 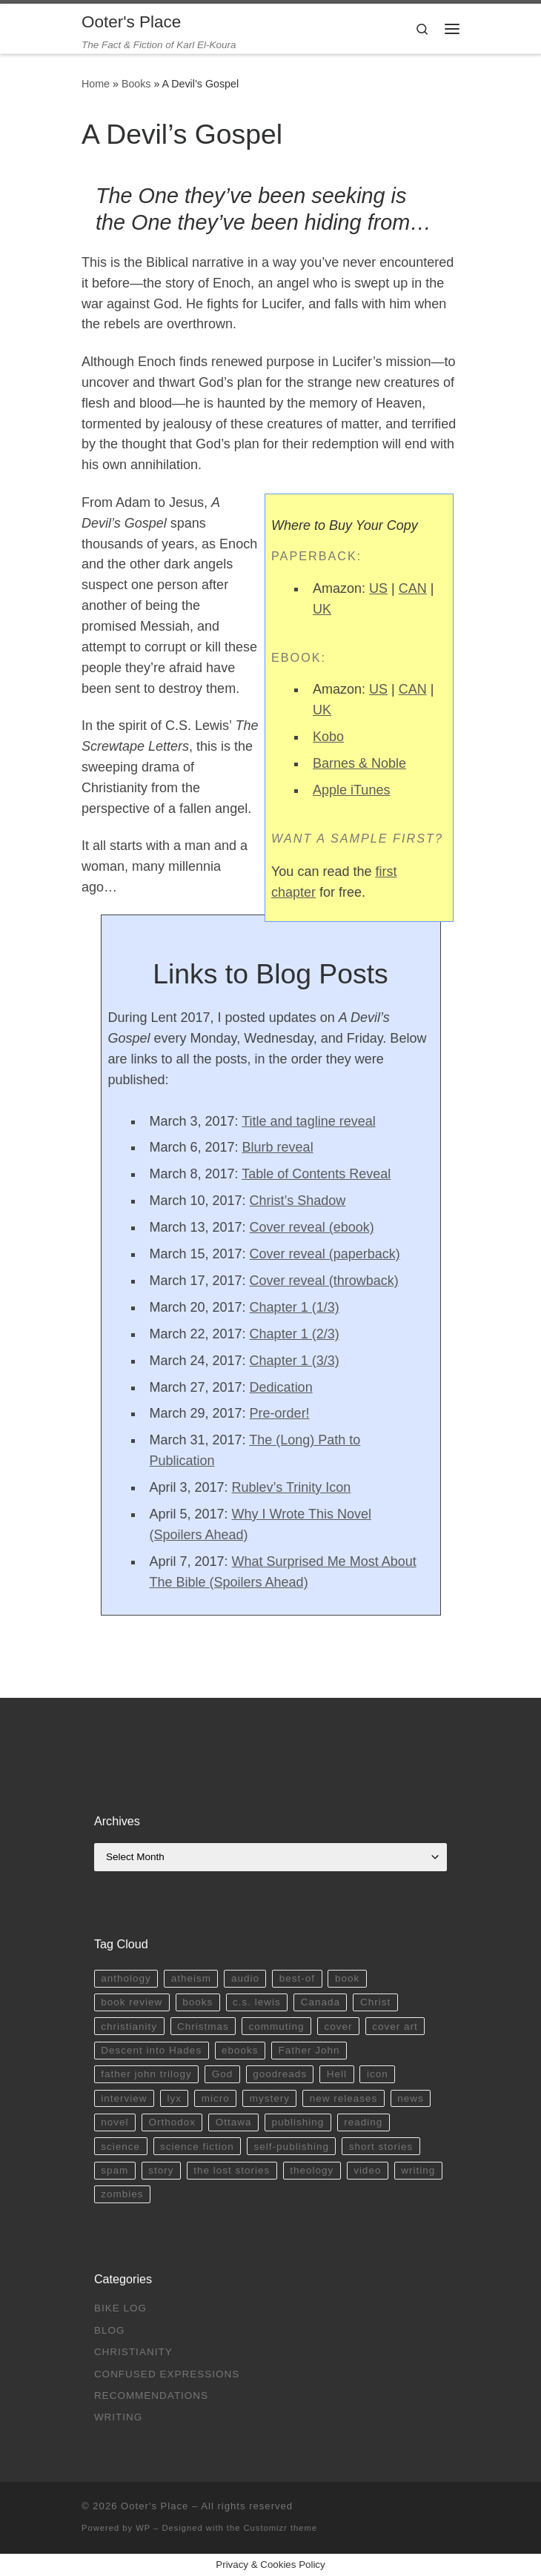 What do you see at coordinates (308, 1121) in the screenshot?
I see `Title and tagline reveal` at bounding box center [308, 1121].